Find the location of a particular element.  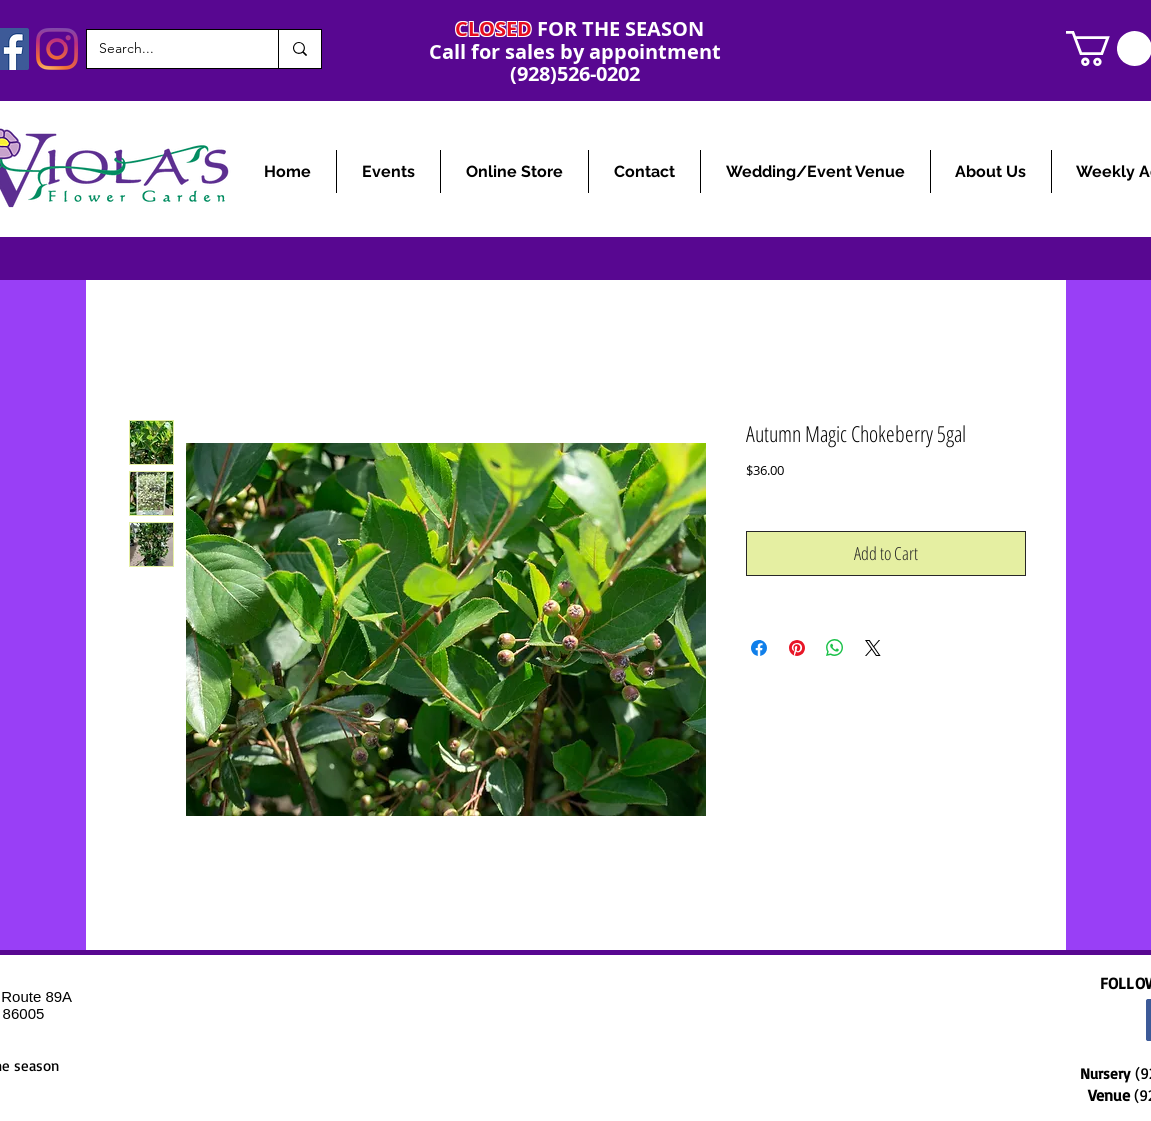

[Pin on Pinterest] is located at coordinates (797, 648).